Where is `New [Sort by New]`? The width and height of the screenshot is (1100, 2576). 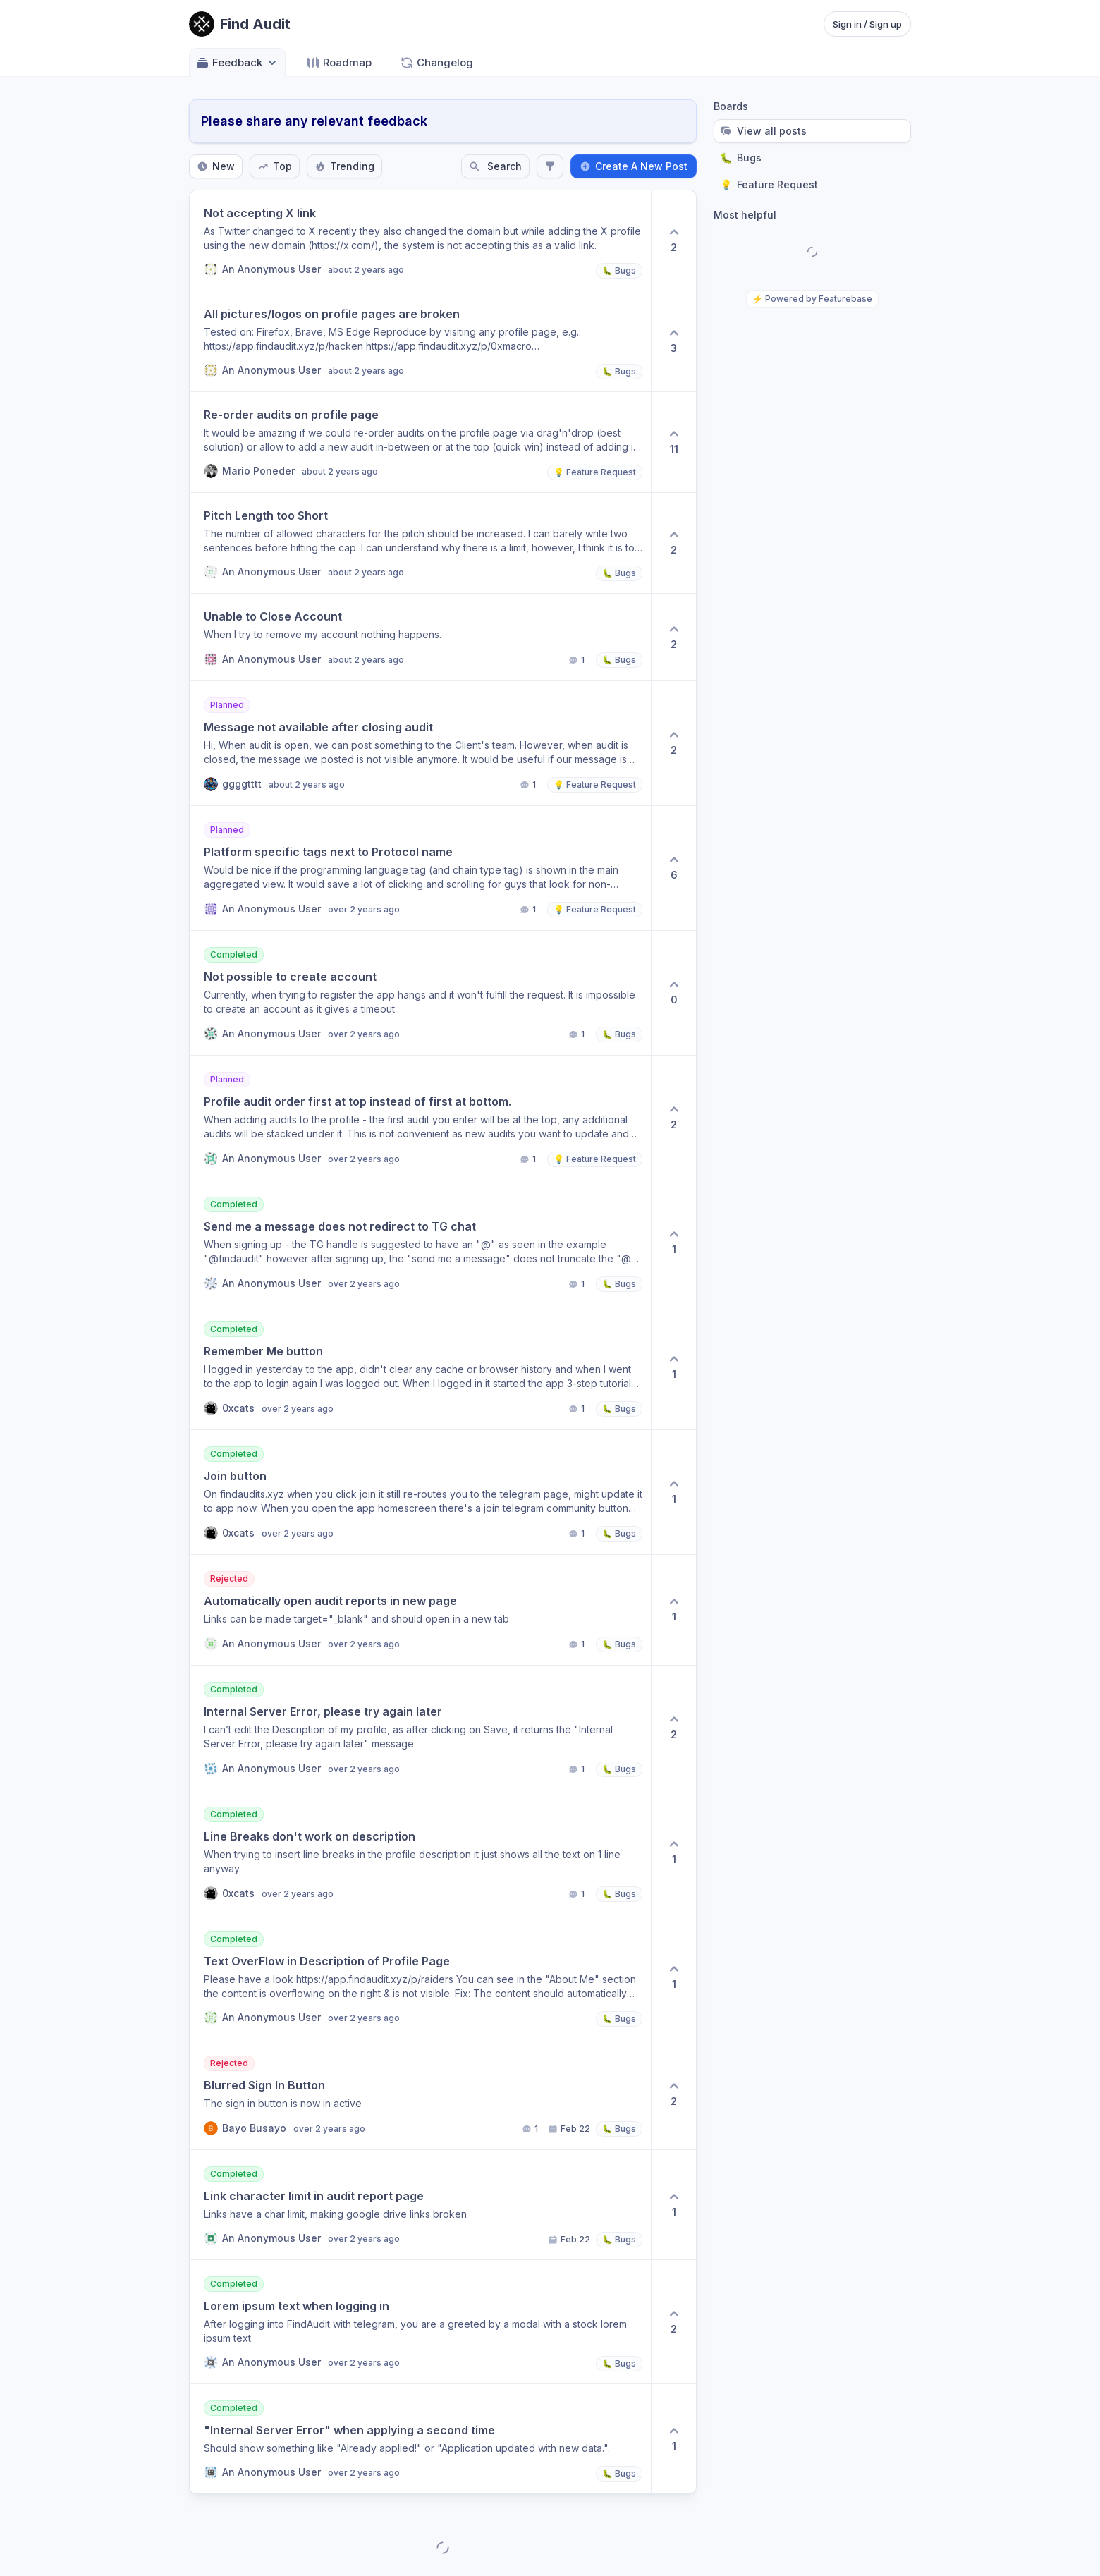 New [Sort by New] is located at coordinates (216, 166).